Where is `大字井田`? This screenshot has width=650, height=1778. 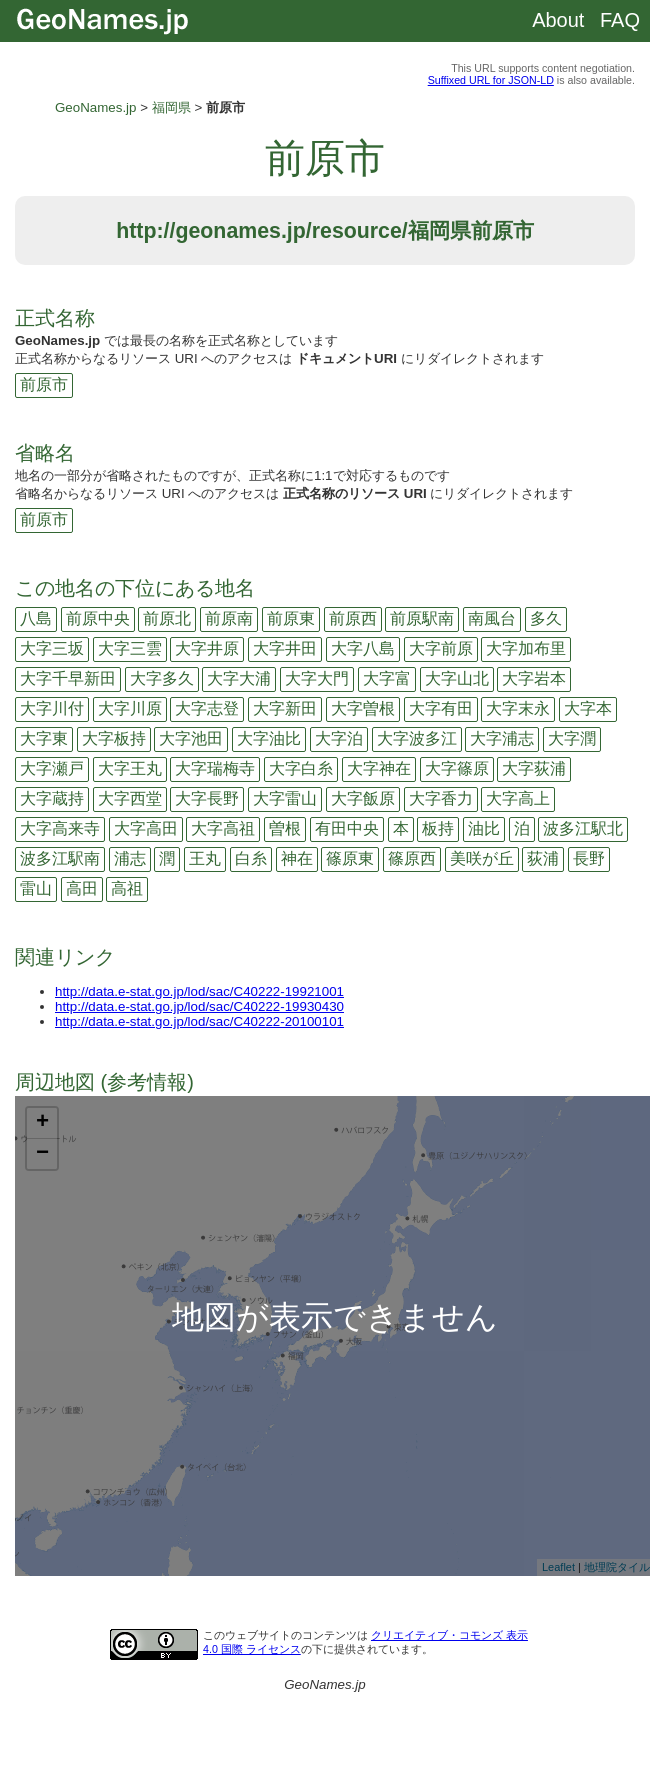 大字井田 is located at coordinates (285, 648).